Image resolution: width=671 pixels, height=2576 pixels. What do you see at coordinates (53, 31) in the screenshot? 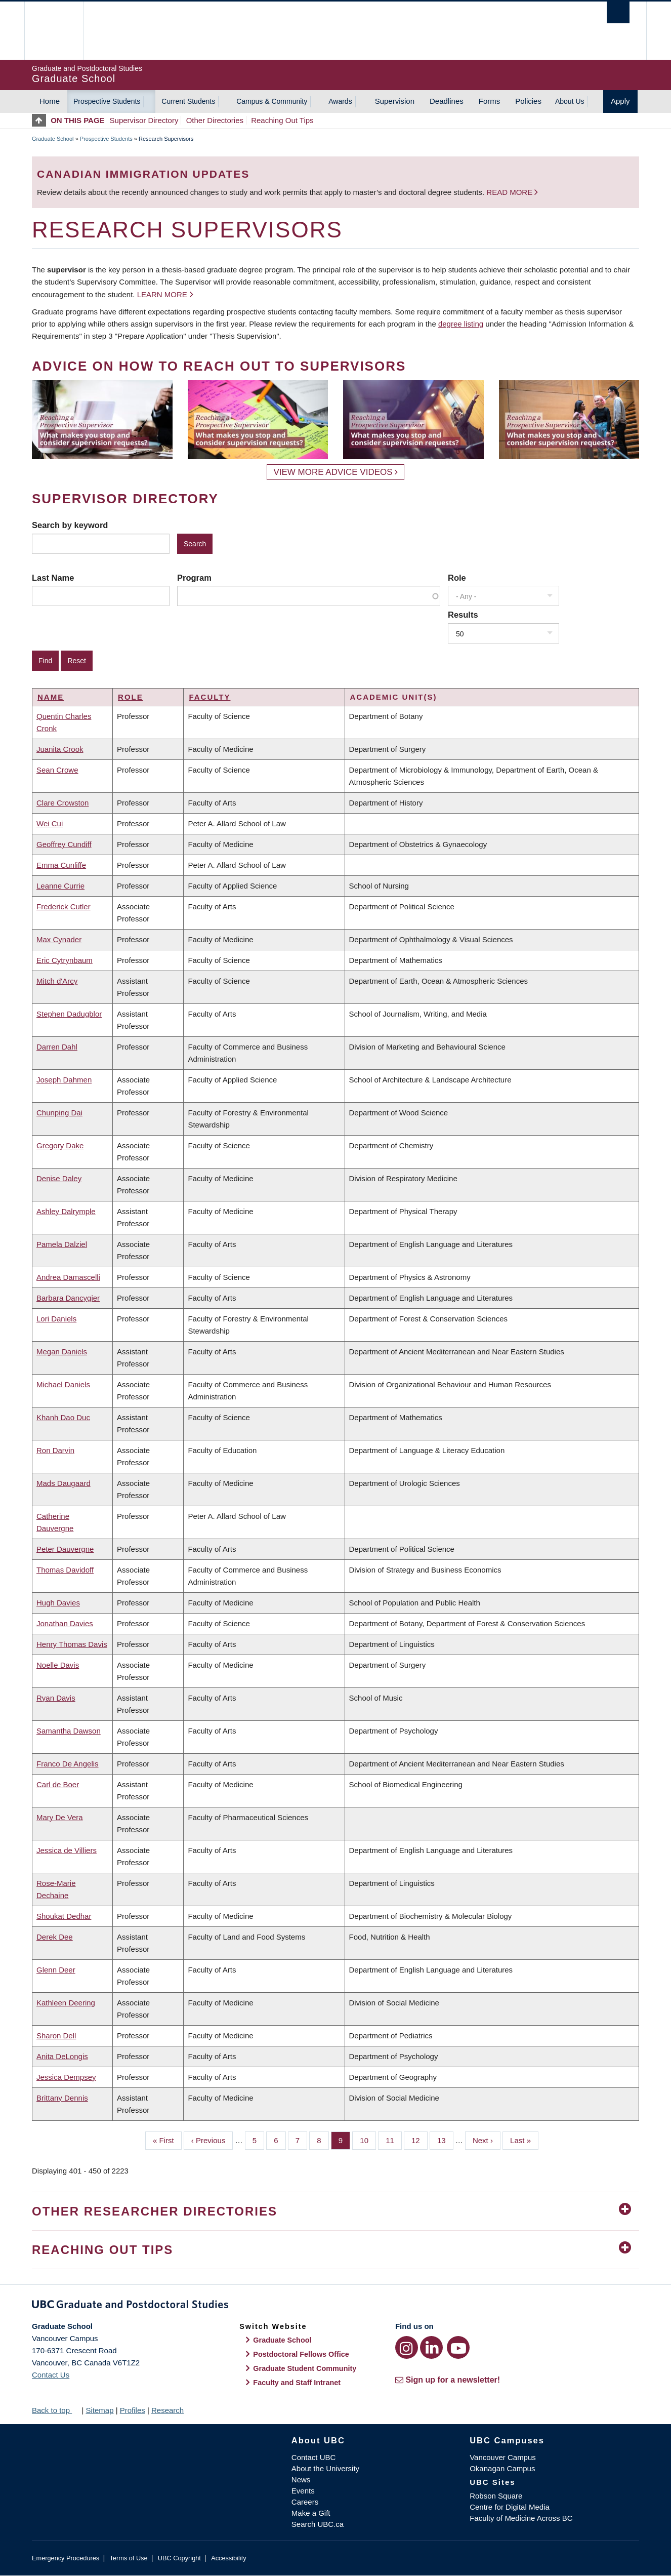
I see `The University of British Columbia` at bounding box center [53, 31].